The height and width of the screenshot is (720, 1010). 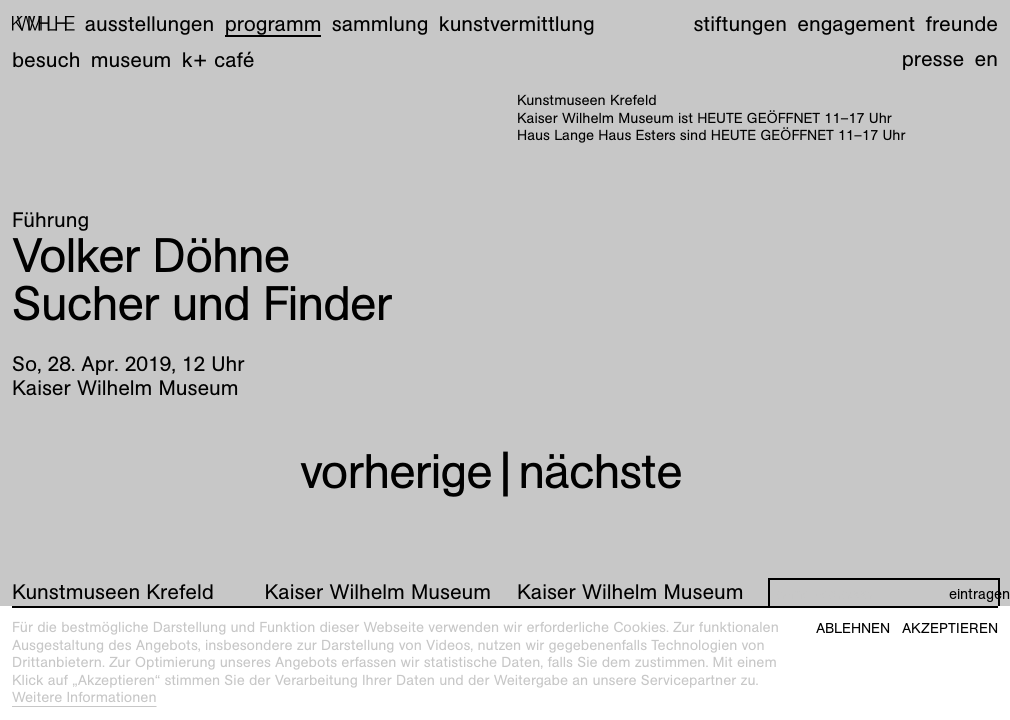 I want to click on Akzeptieren, so click(x=950, y=628).